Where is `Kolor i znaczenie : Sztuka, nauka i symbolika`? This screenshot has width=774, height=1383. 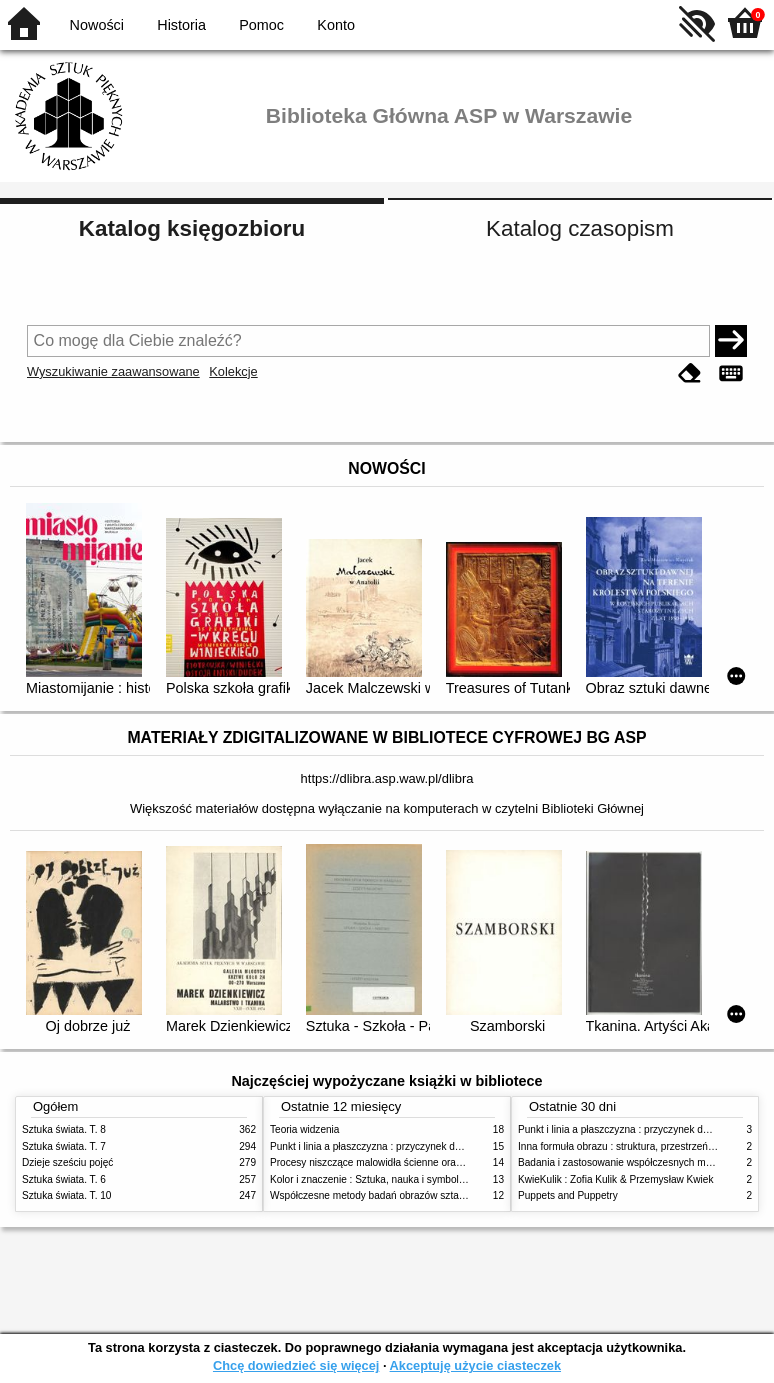 Kolor i znaczenie : Sztuka, nauka i symbolika is located at coordinates (371, 1179).